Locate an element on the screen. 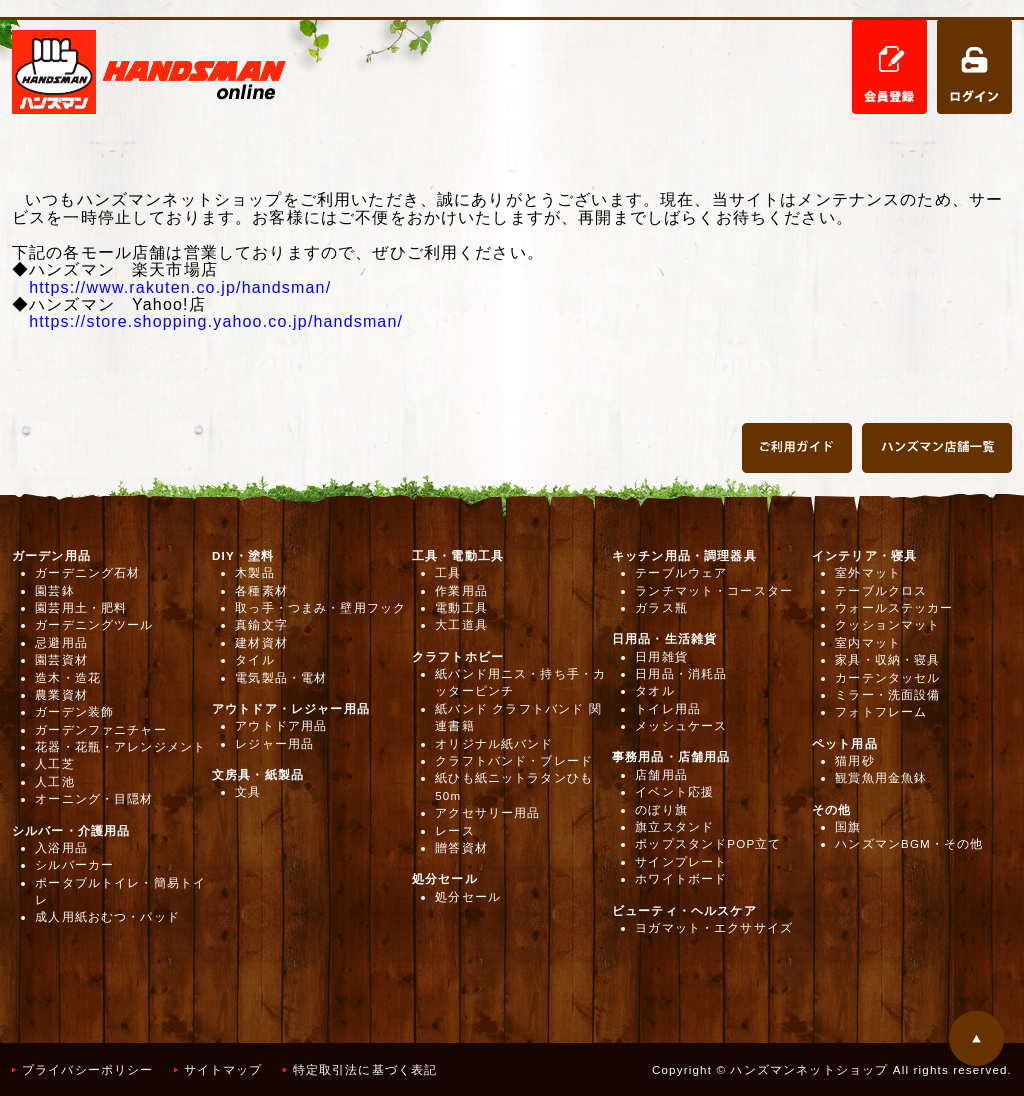 The image size is (1024, 1096). アクセサリー用品 is located at coordinates (487, 812).